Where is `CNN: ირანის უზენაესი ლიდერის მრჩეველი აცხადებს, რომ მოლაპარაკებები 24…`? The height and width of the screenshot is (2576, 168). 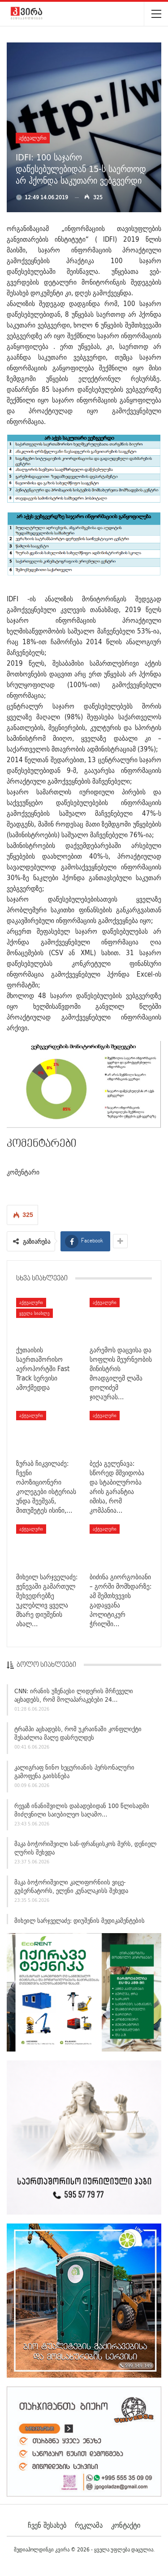 CNN: ირანის უზენაესი ლიდერის მრჩეველი აცხადებს, რომ მოლაპარაკებები 24… is located at coordinates (73, 1698).